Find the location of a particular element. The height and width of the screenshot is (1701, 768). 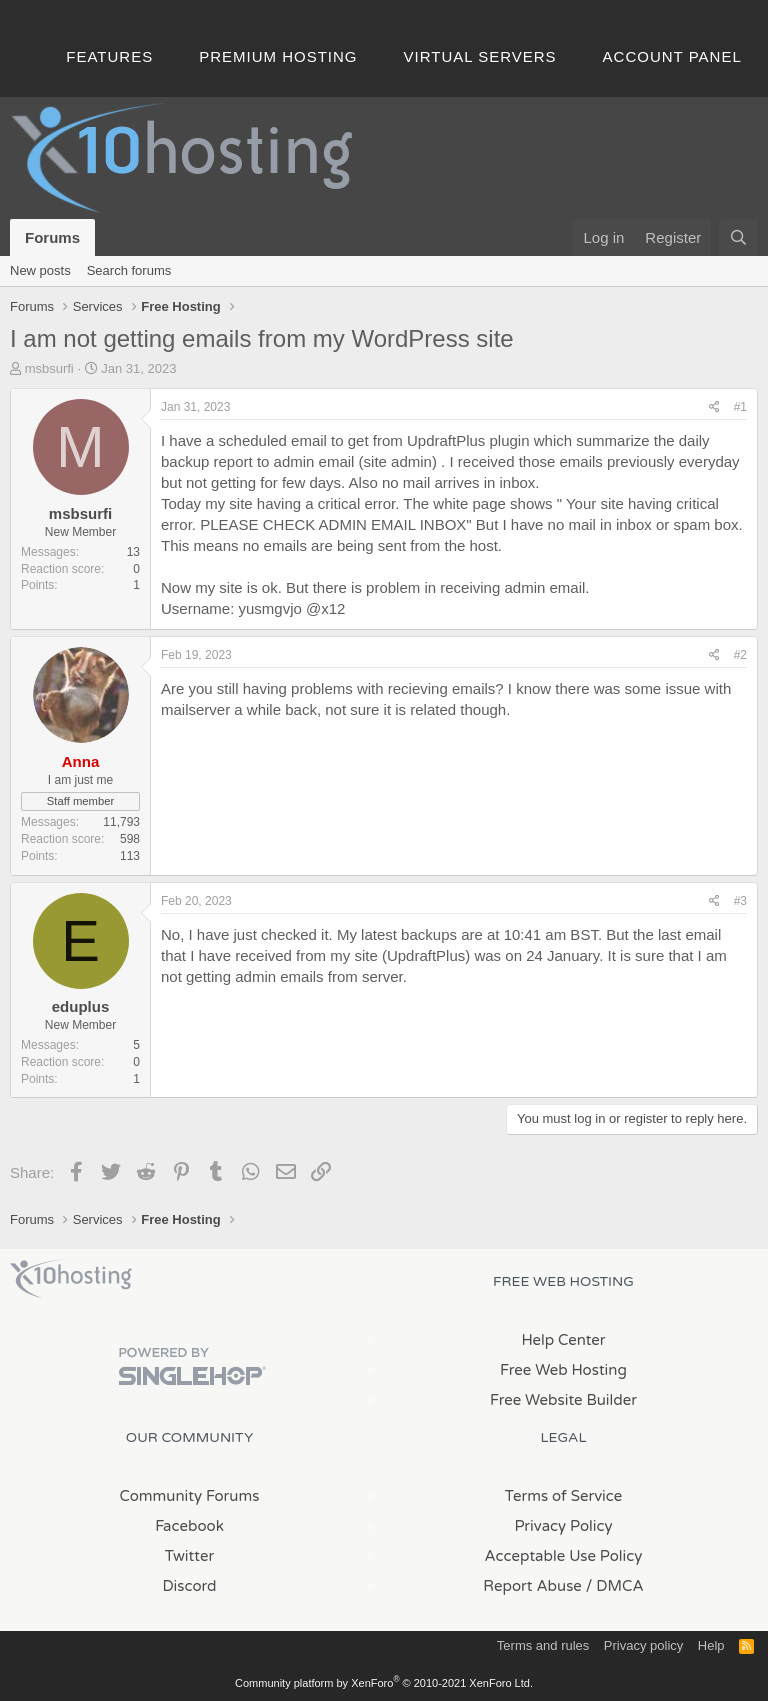

Features is located at coordinates (109, 56).